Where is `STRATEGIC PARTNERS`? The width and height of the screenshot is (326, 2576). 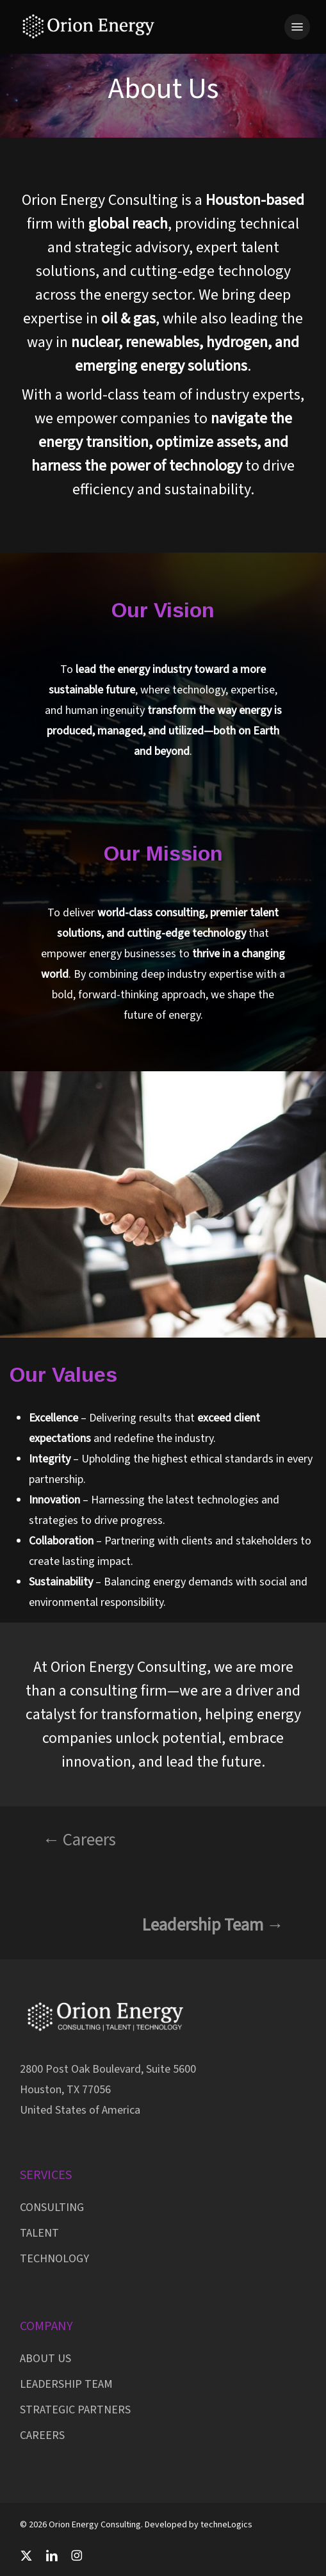
STRATEGIC PARTNERS is located at coordinates (75, 2410).